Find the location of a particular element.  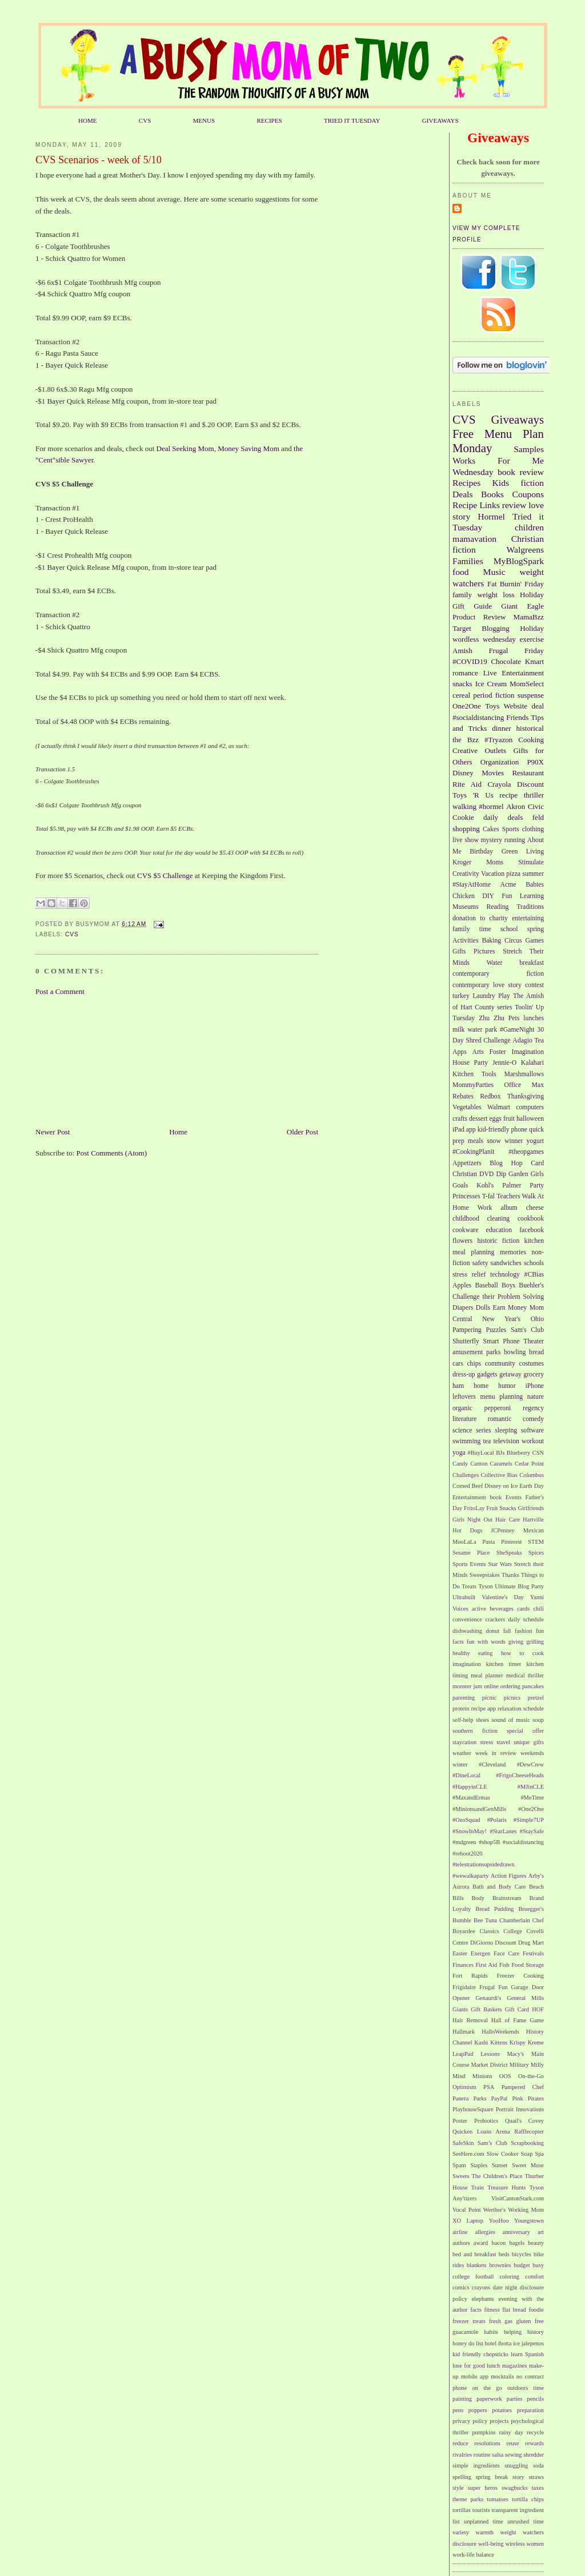

computers is located at coordinates (530, 1107).